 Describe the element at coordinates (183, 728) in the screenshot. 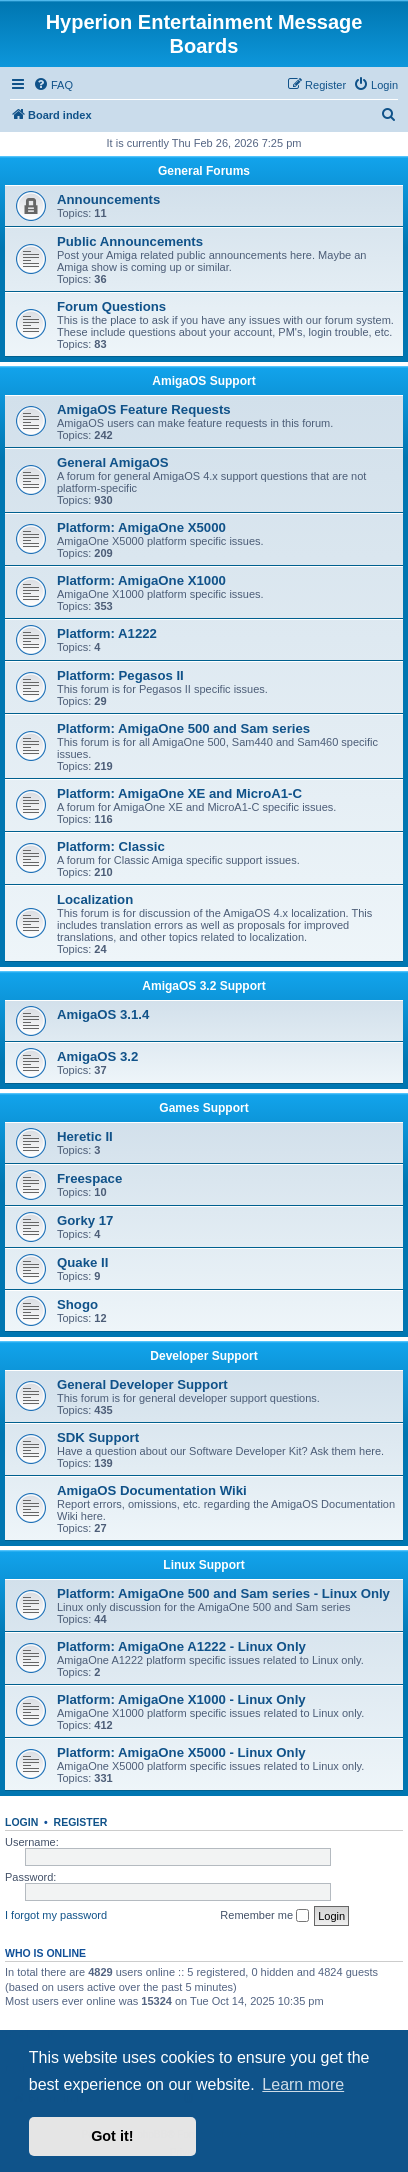

I see `Platform: AmigaOne 500 and Sam series` at that location.